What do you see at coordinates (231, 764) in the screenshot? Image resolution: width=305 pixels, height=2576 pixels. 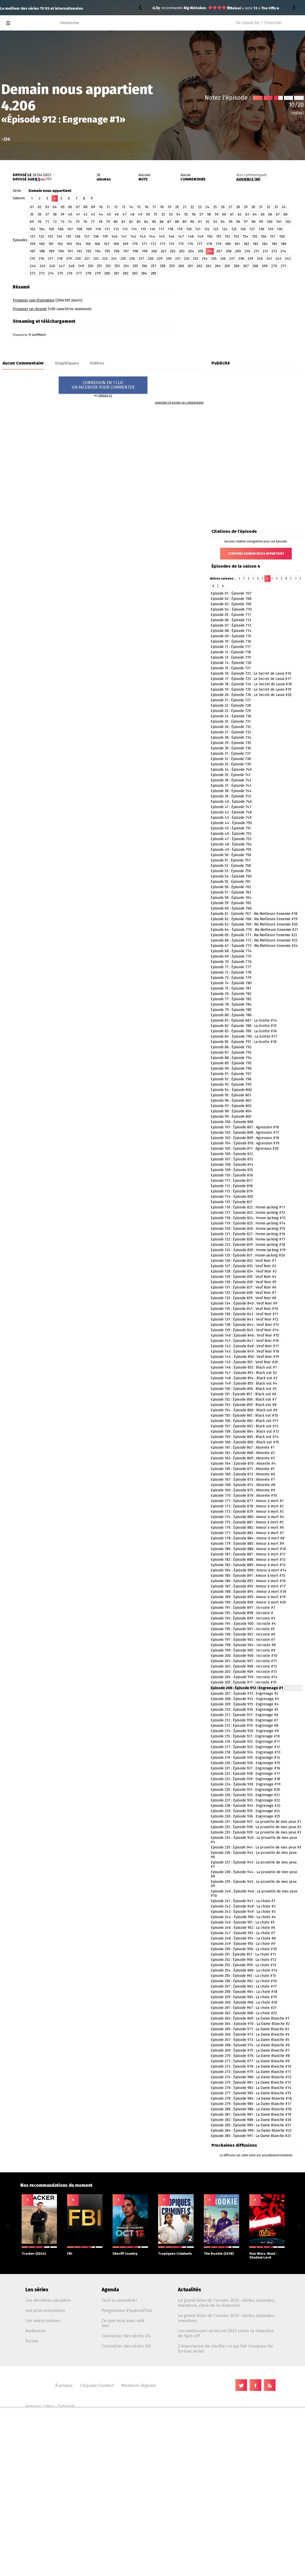 I see `Episode 33 : Épisode 739` at bounding box center [231, 764].